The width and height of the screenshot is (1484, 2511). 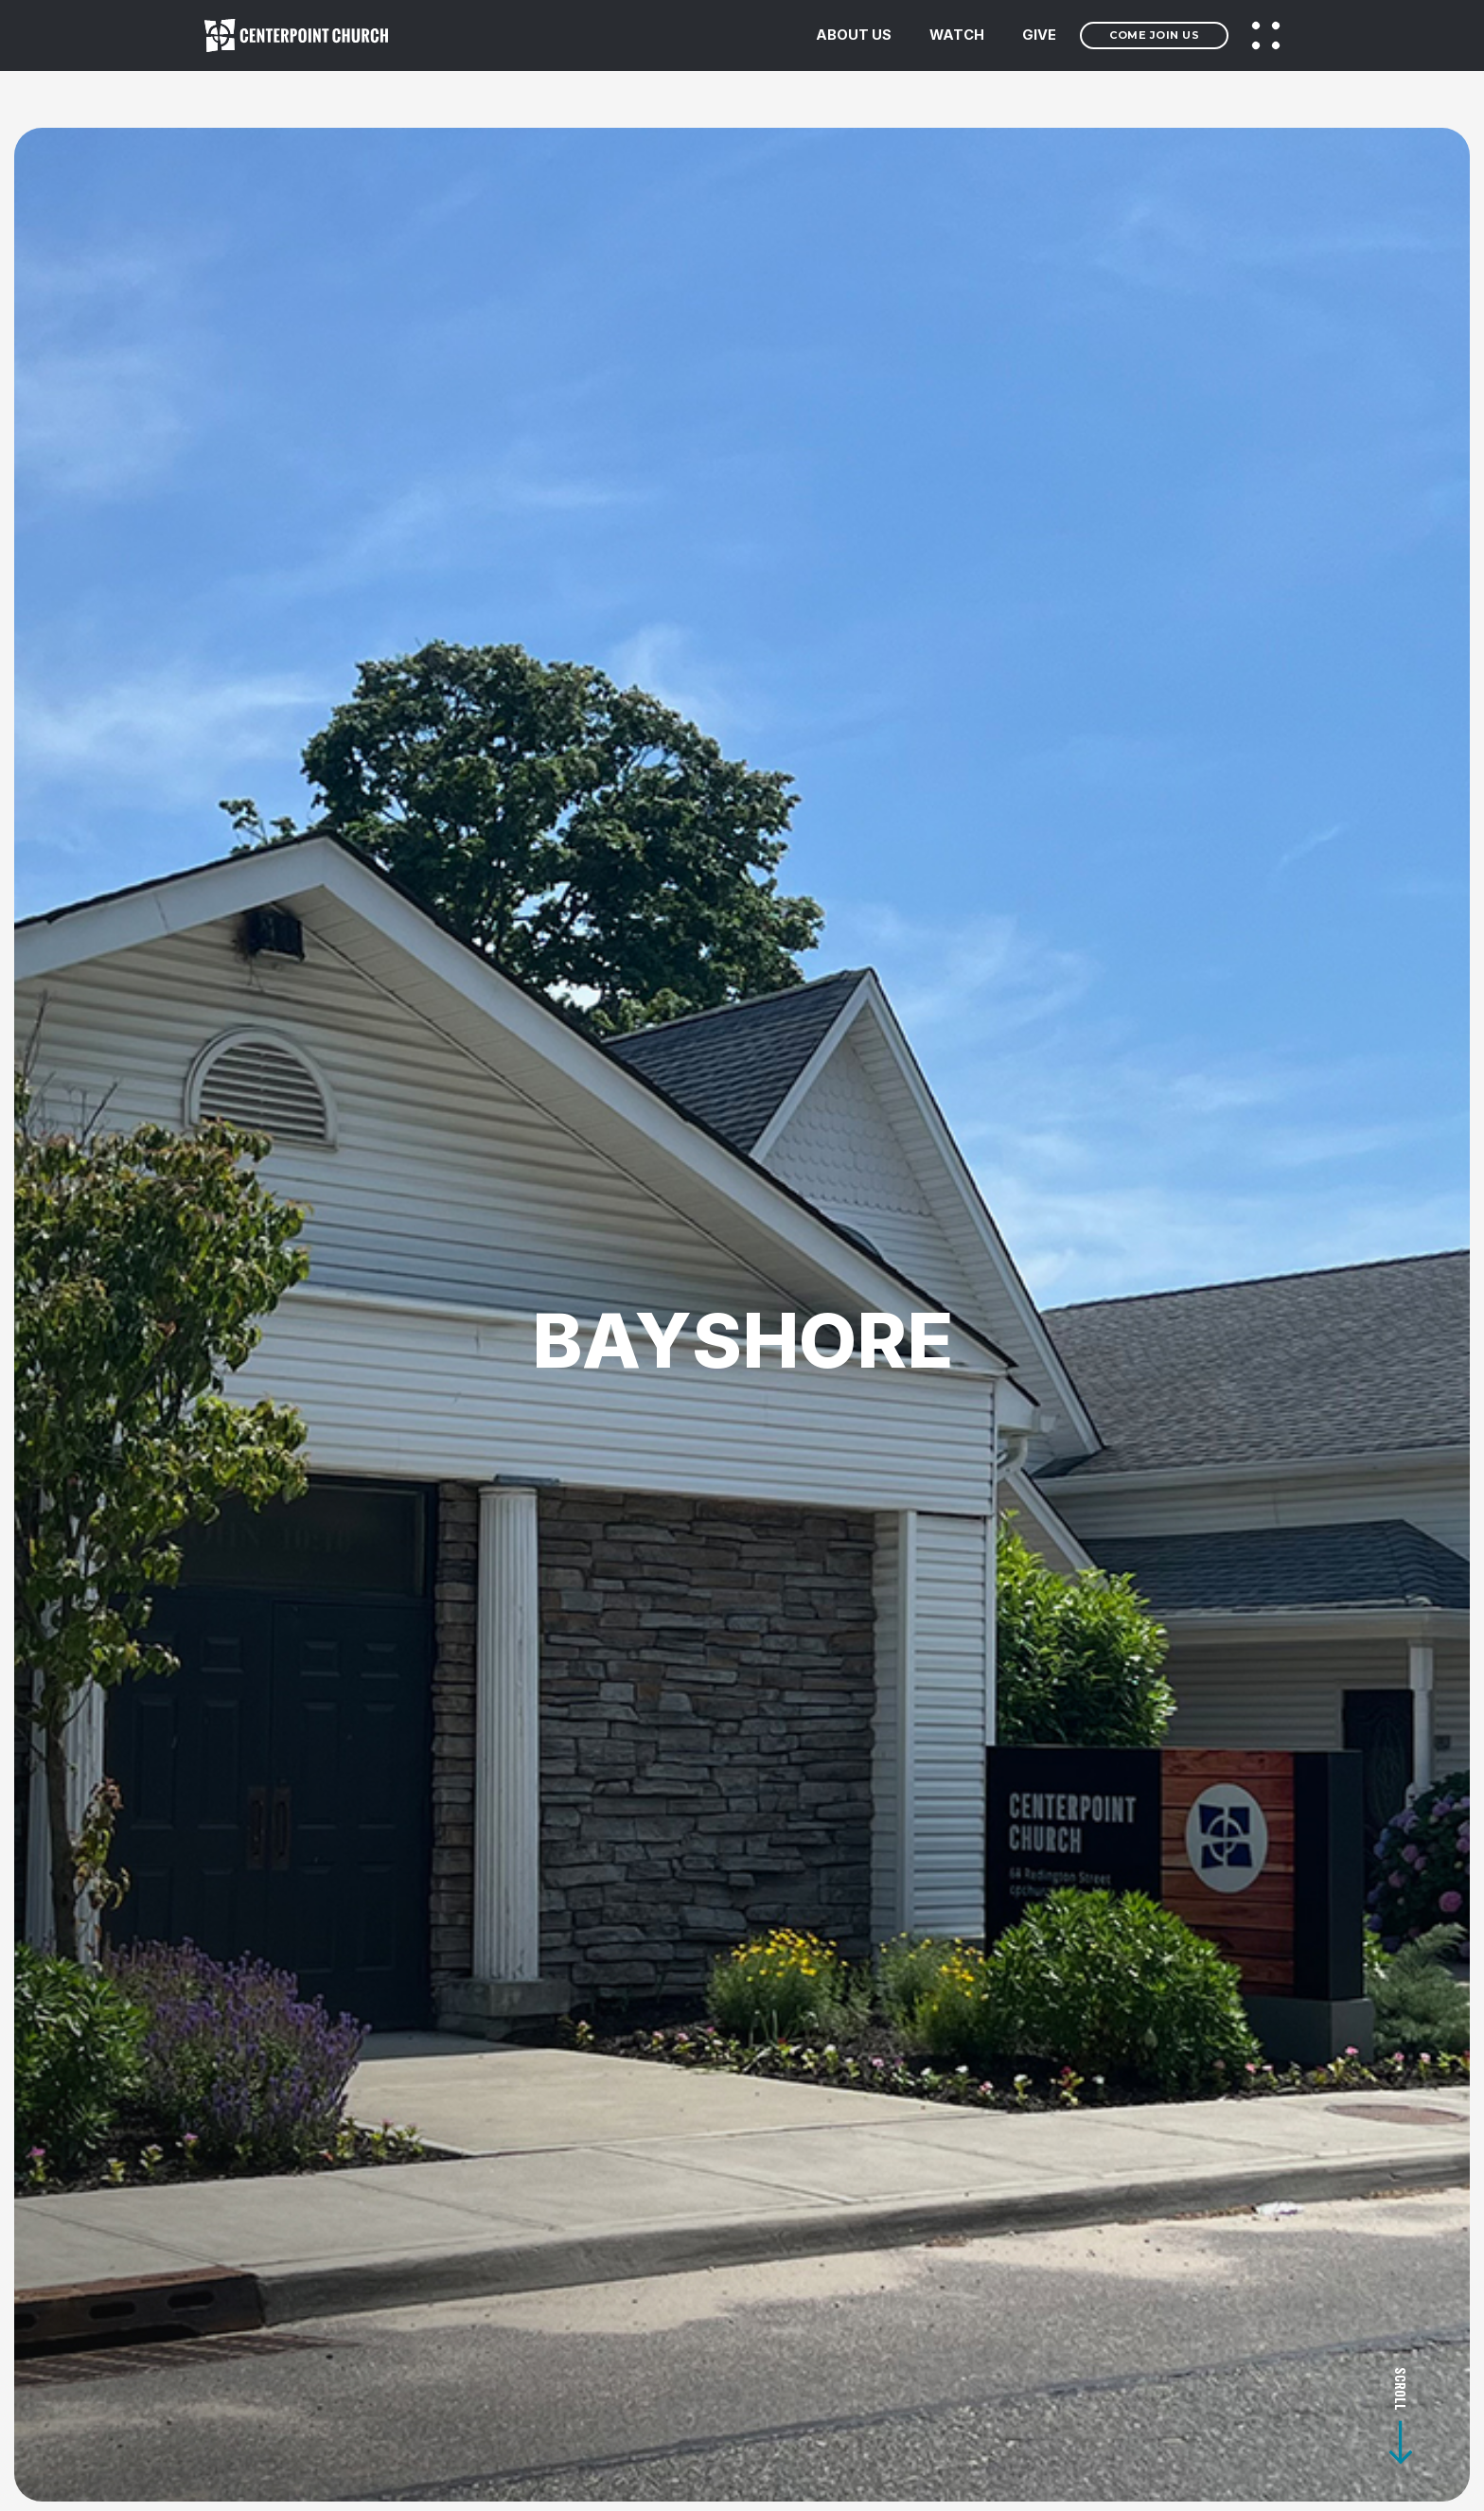 I want to click on Come Join Us, so click(x=1154, y=35).